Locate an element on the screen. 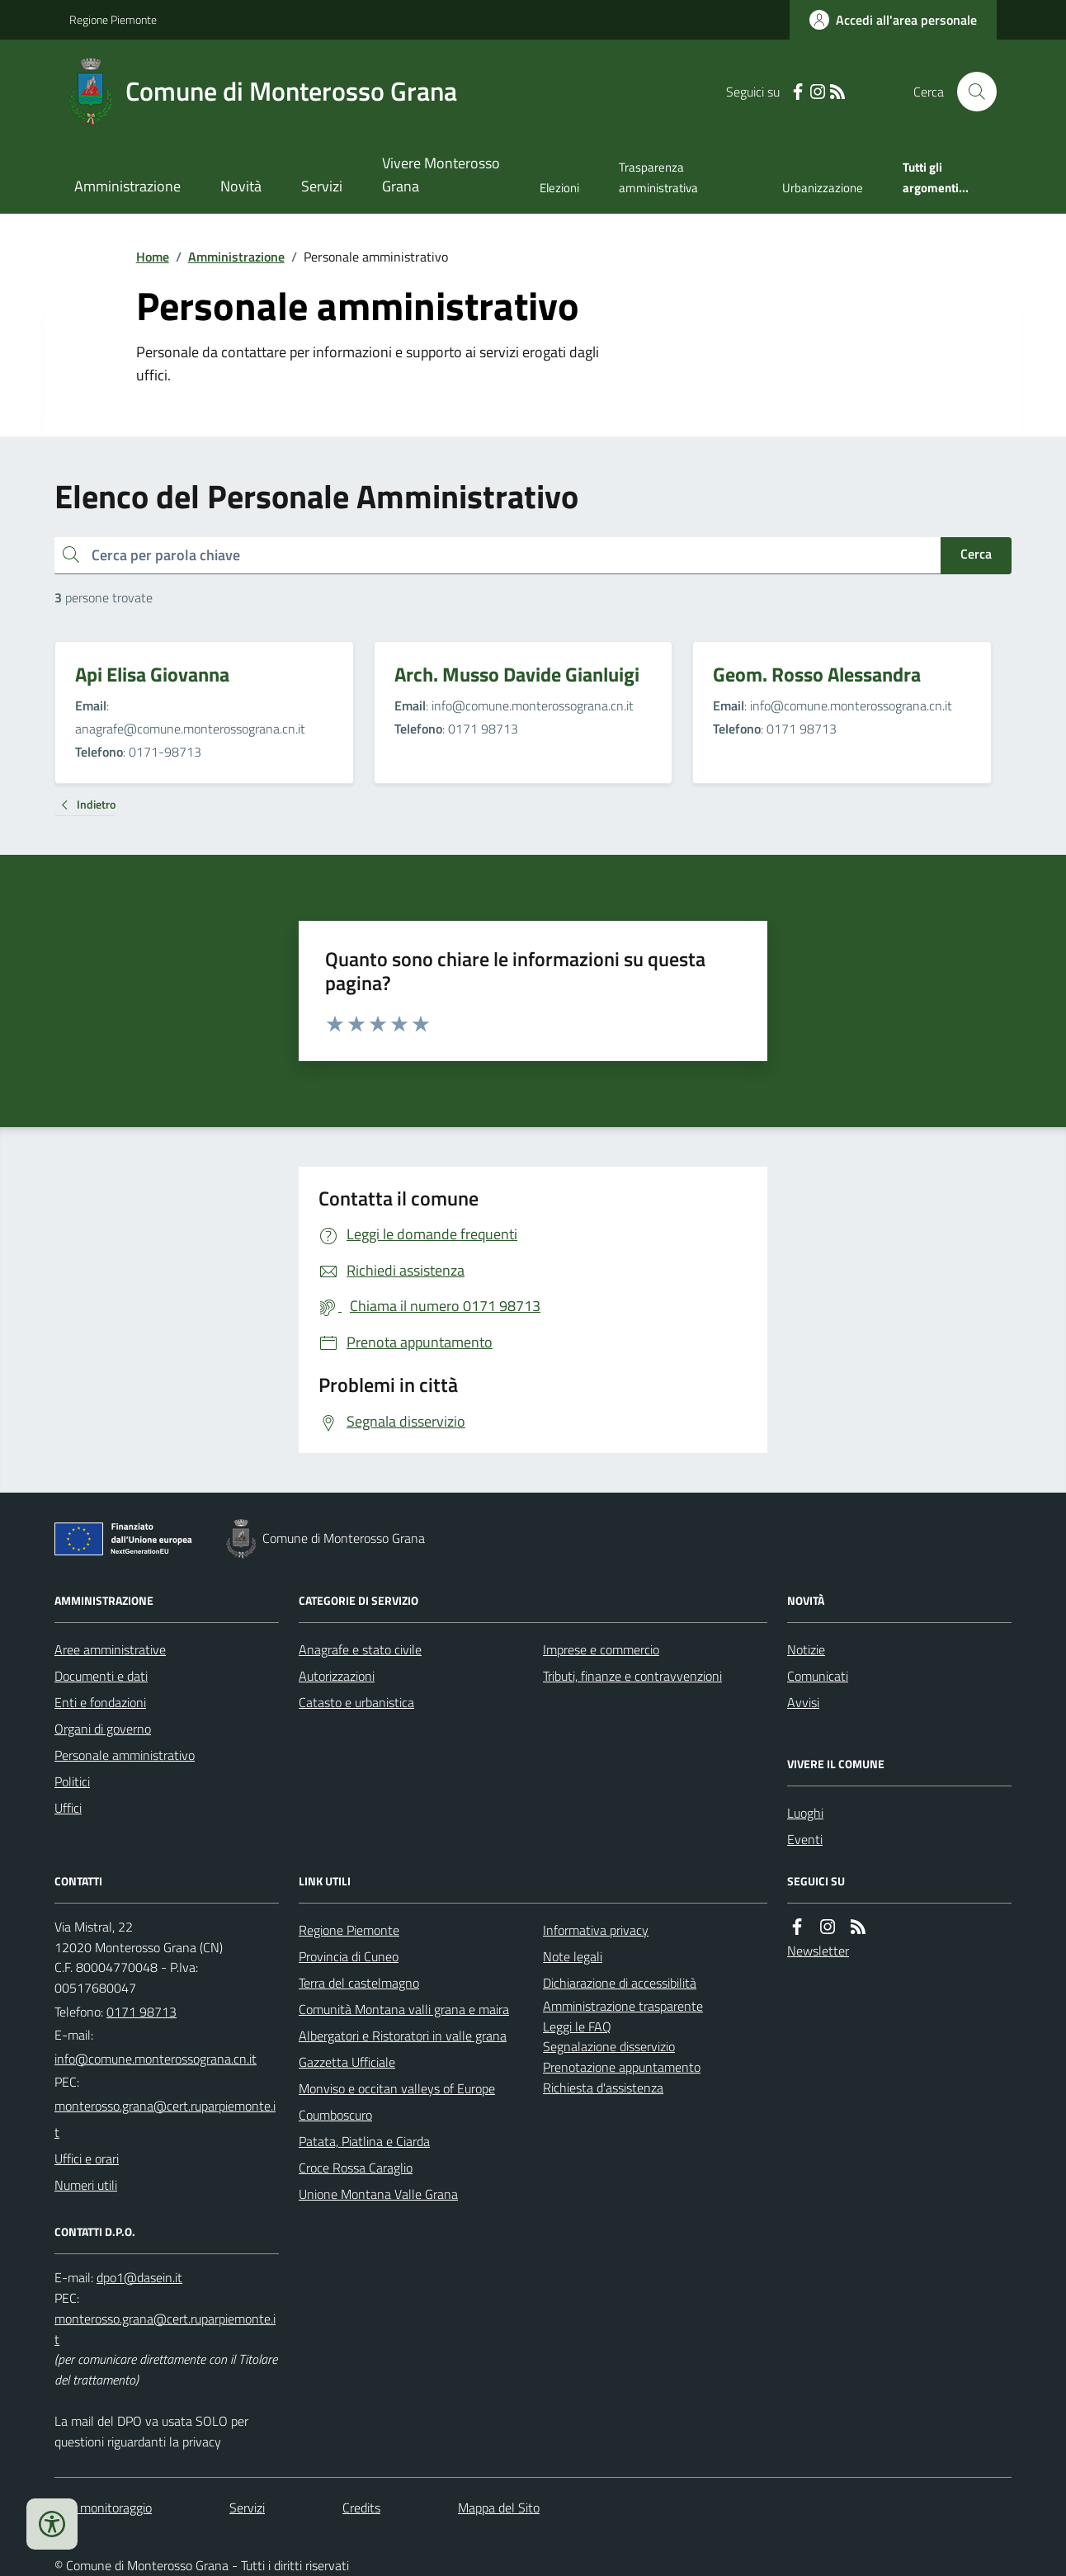 This screenshot has width=1066, height=2576. [Accedere alla propria area personale] is located at coordinates (893, 20).